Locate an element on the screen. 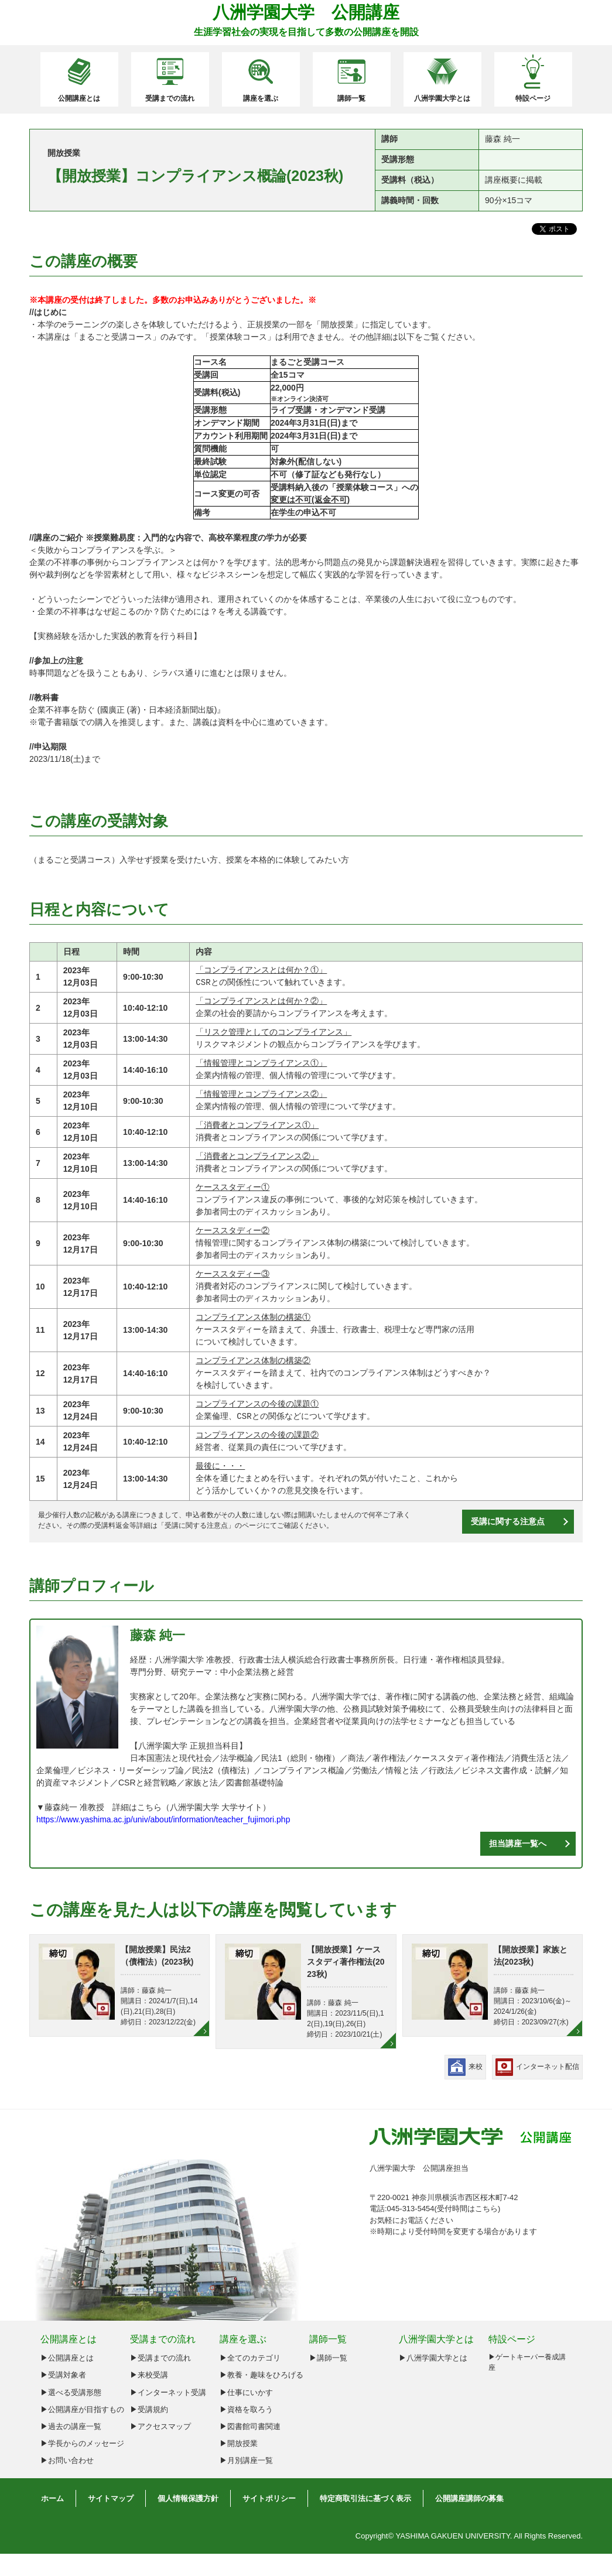  ▶︎公開講座とは is located at coordinates (67, 2357).